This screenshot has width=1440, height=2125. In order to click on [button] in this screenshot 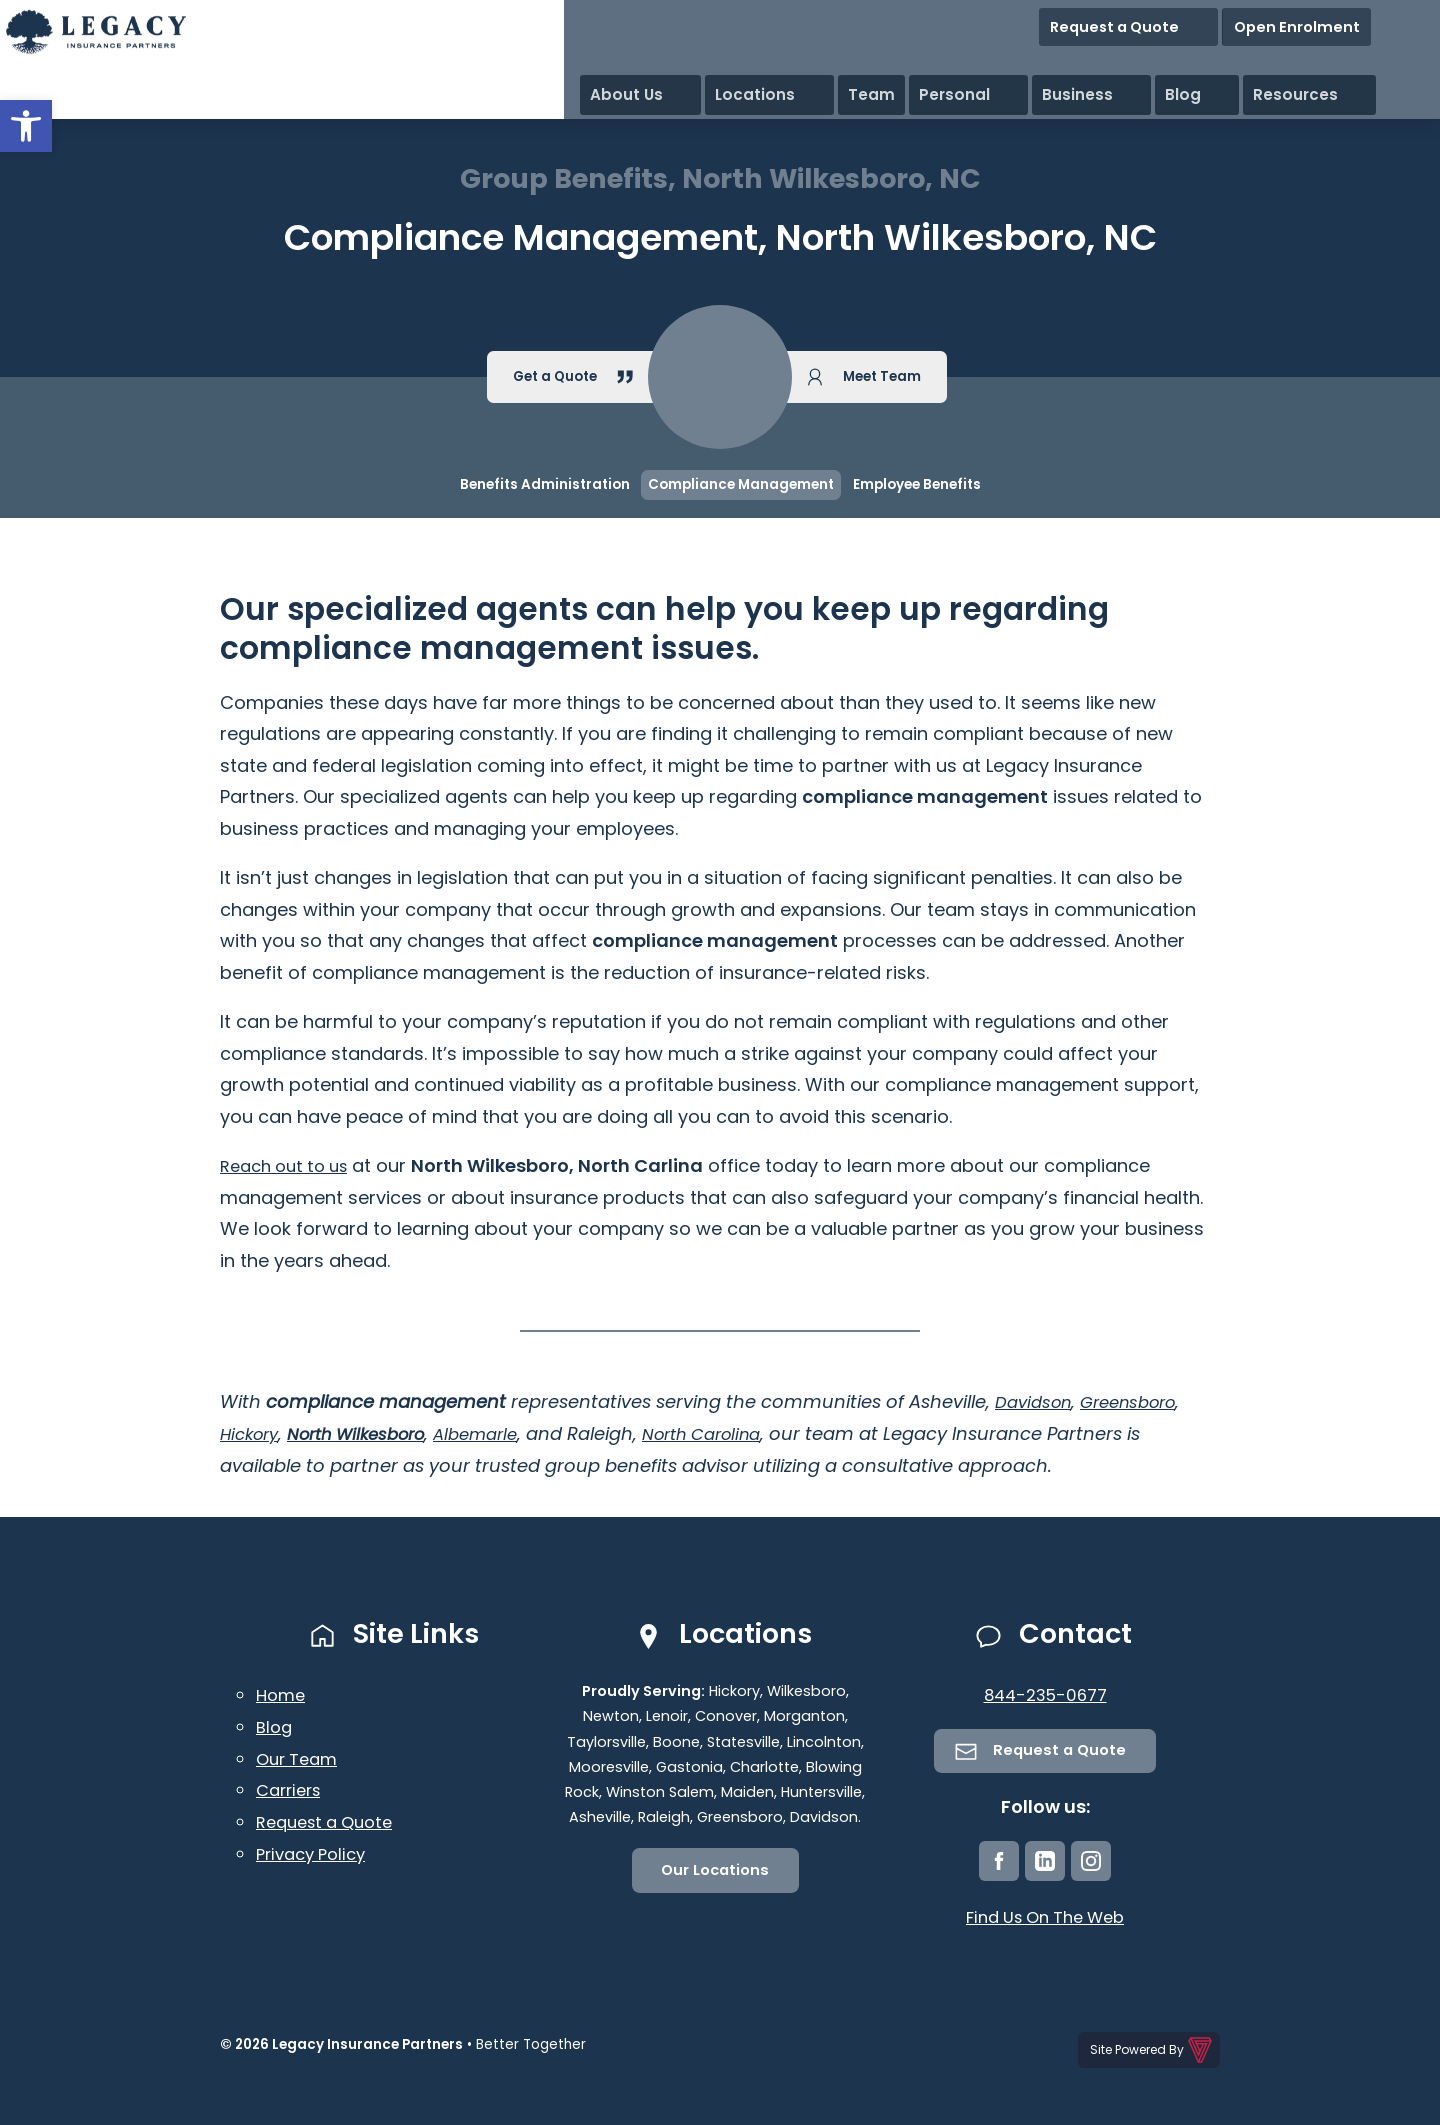, I will do `click(26, 126)`.